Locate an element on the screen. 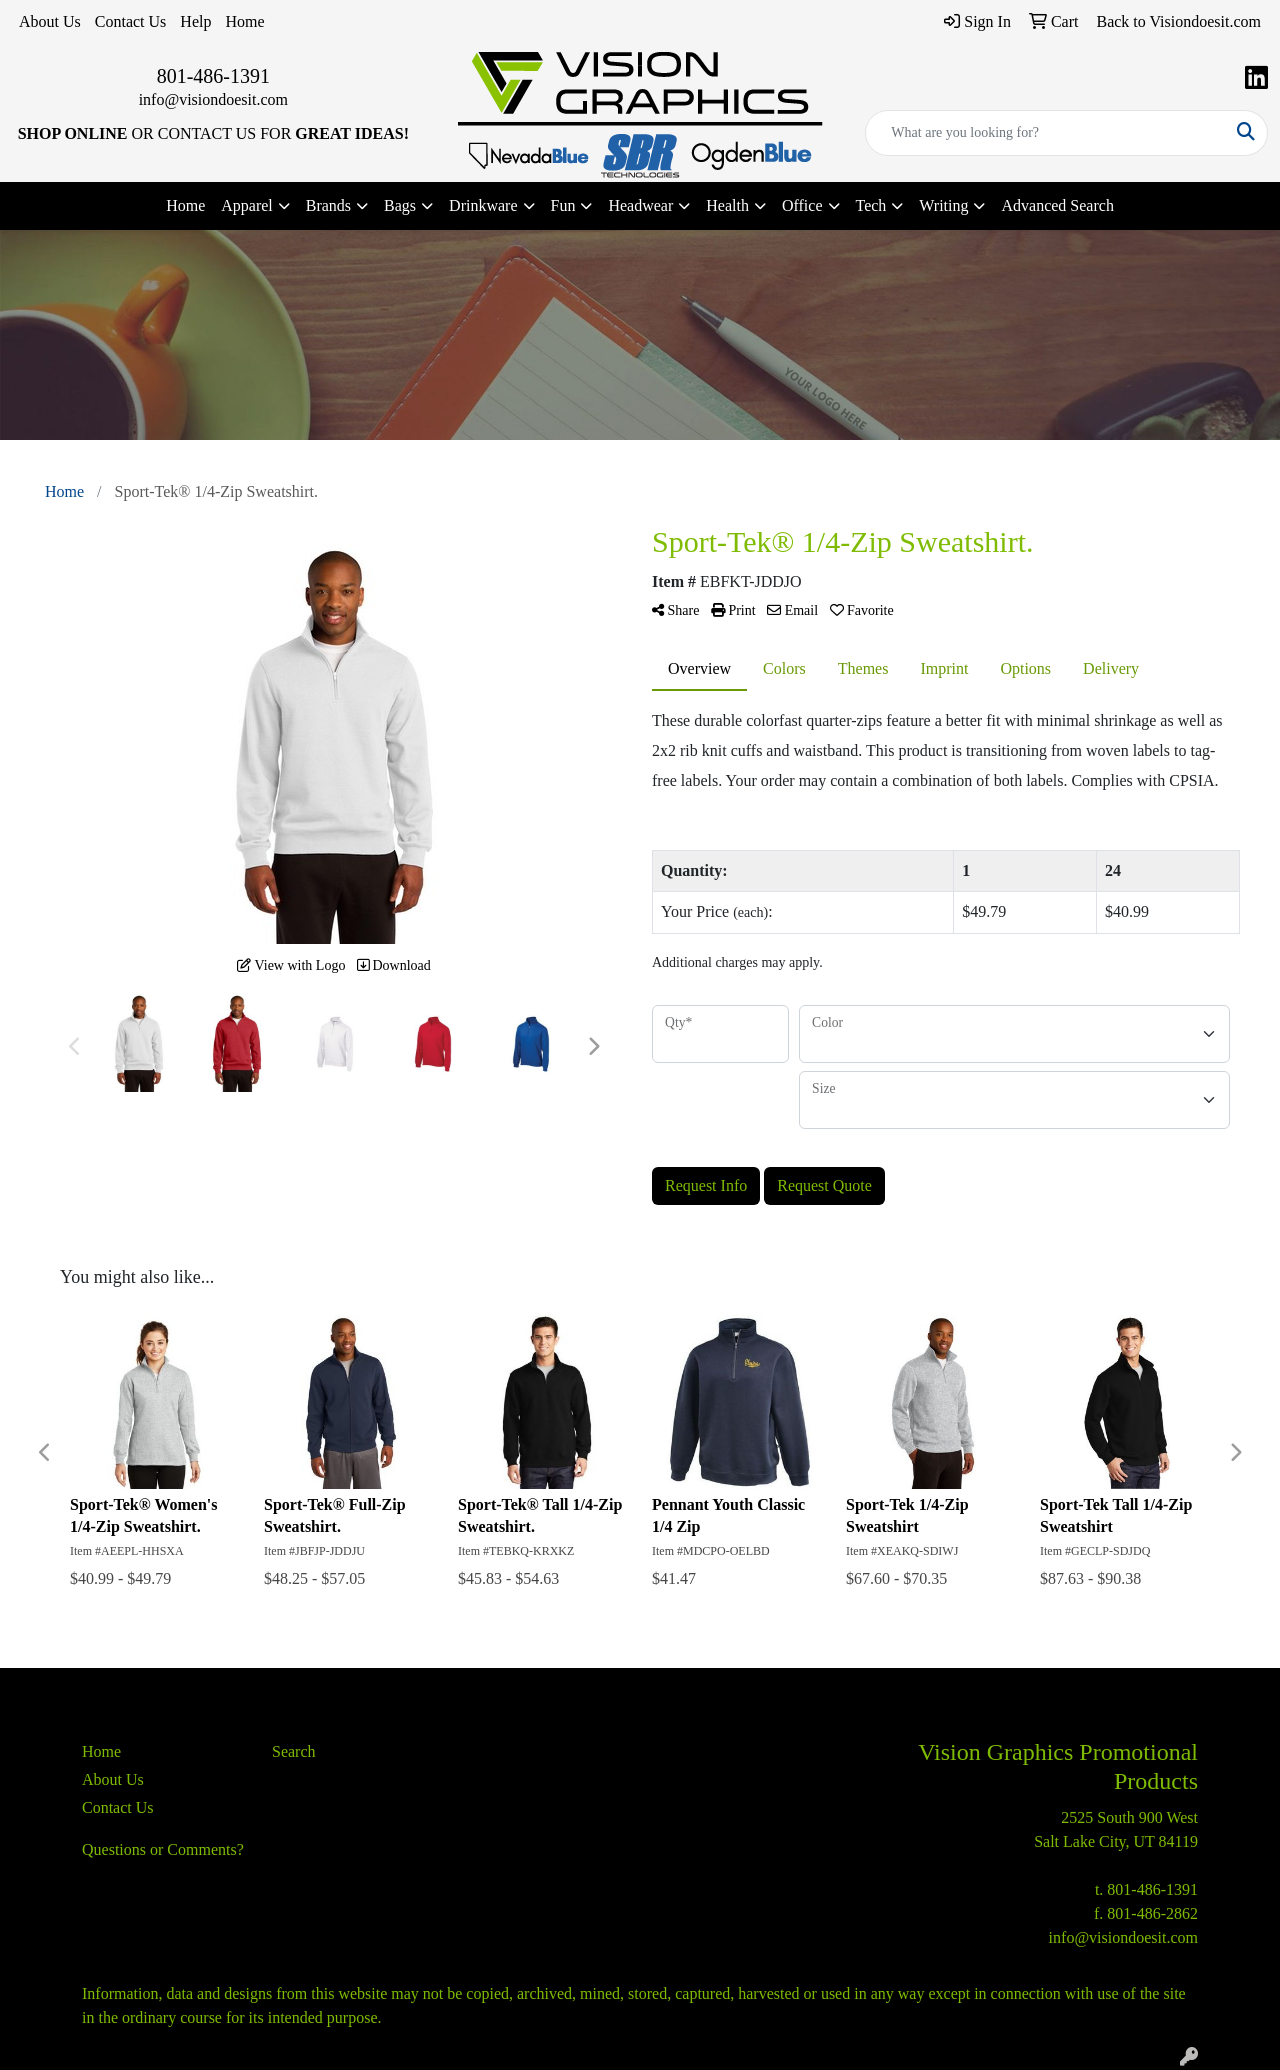 The image size is (1280, 2070). About Us is located at coordinates (50, 21).